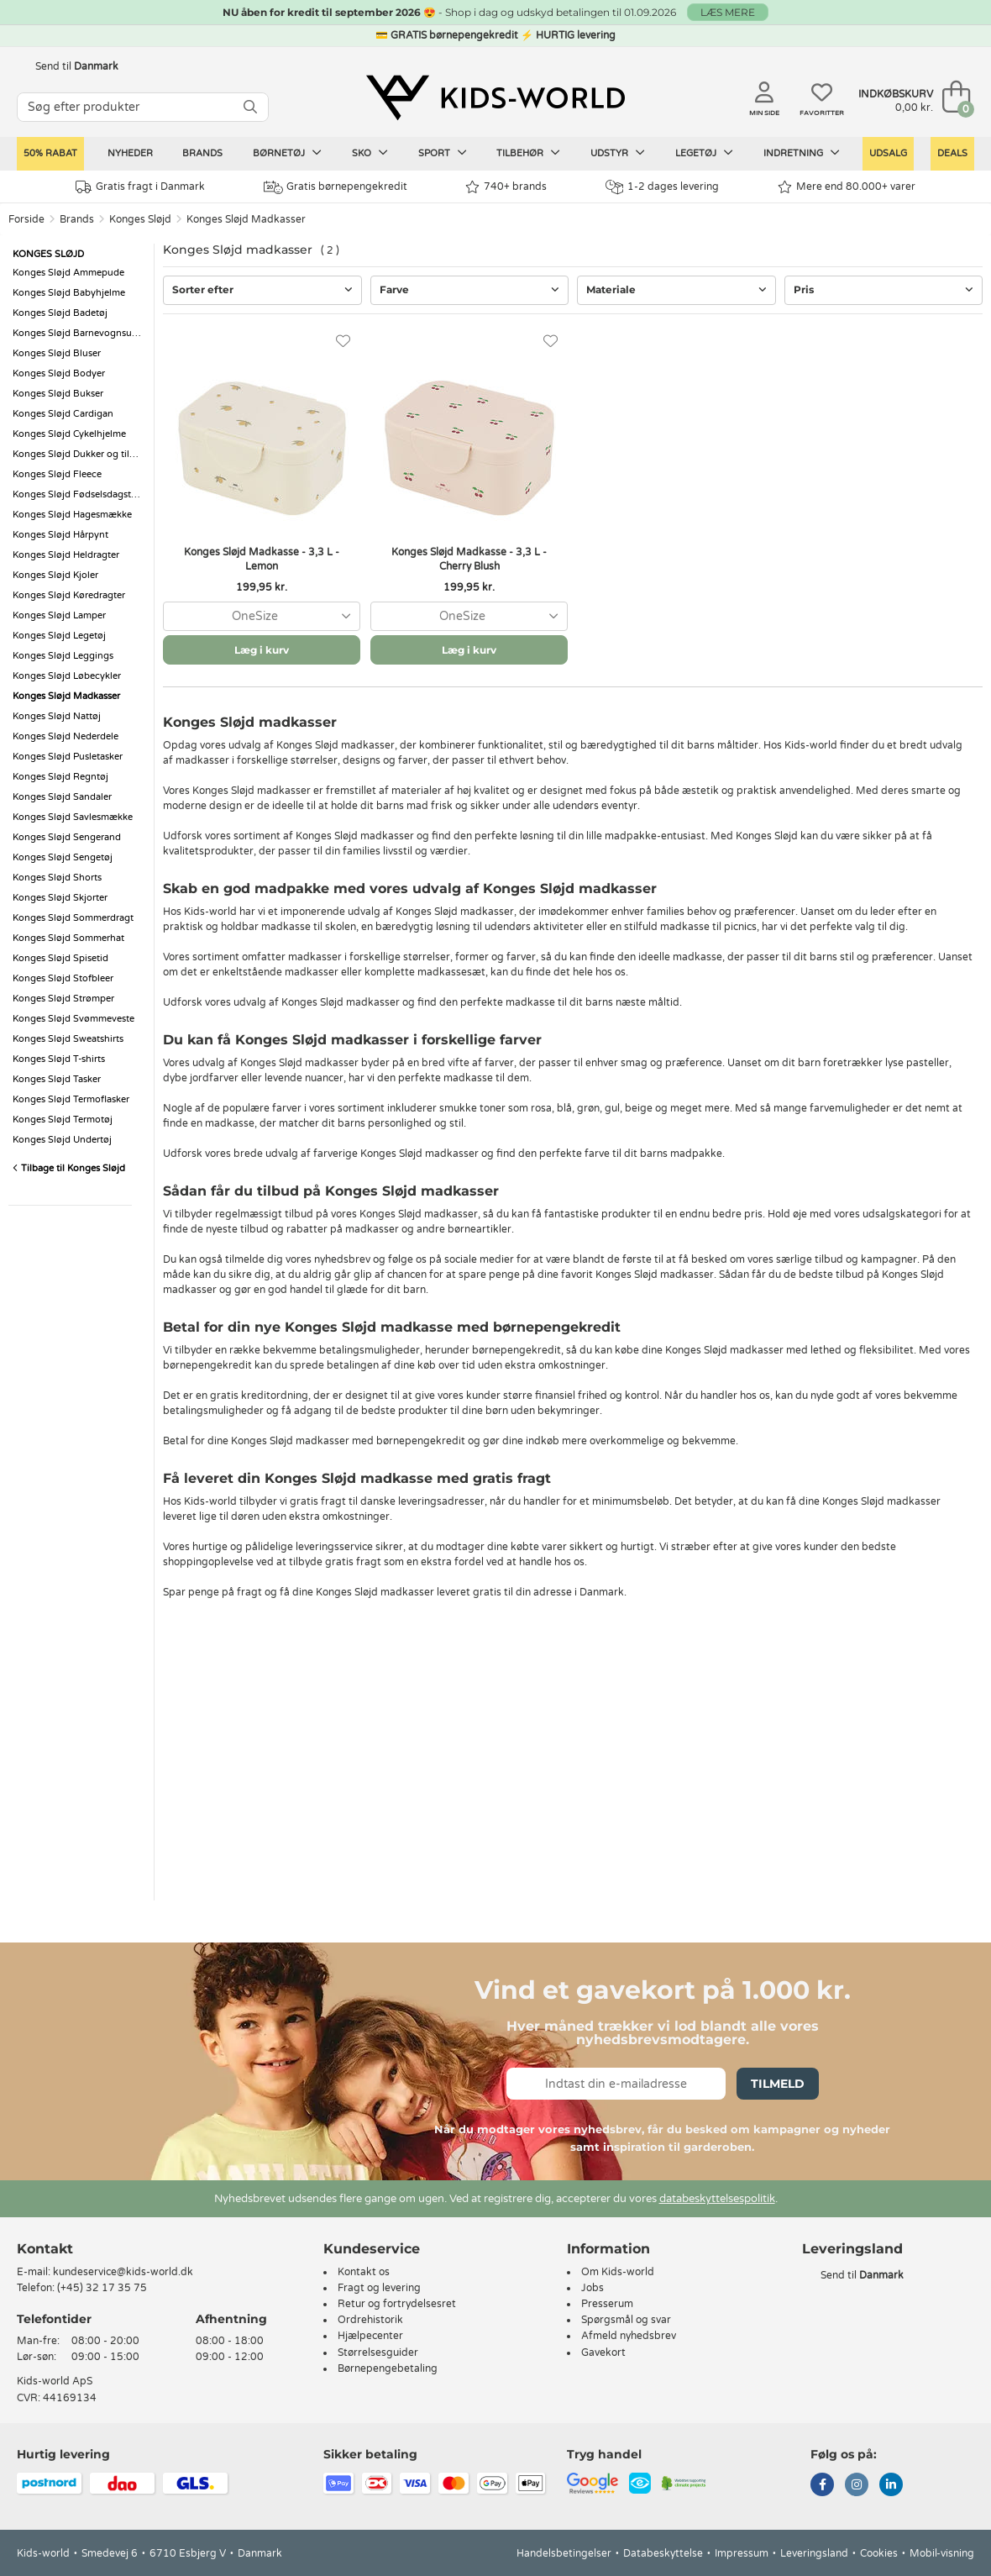  I want to click on Tilbehør, so click(528, 153).